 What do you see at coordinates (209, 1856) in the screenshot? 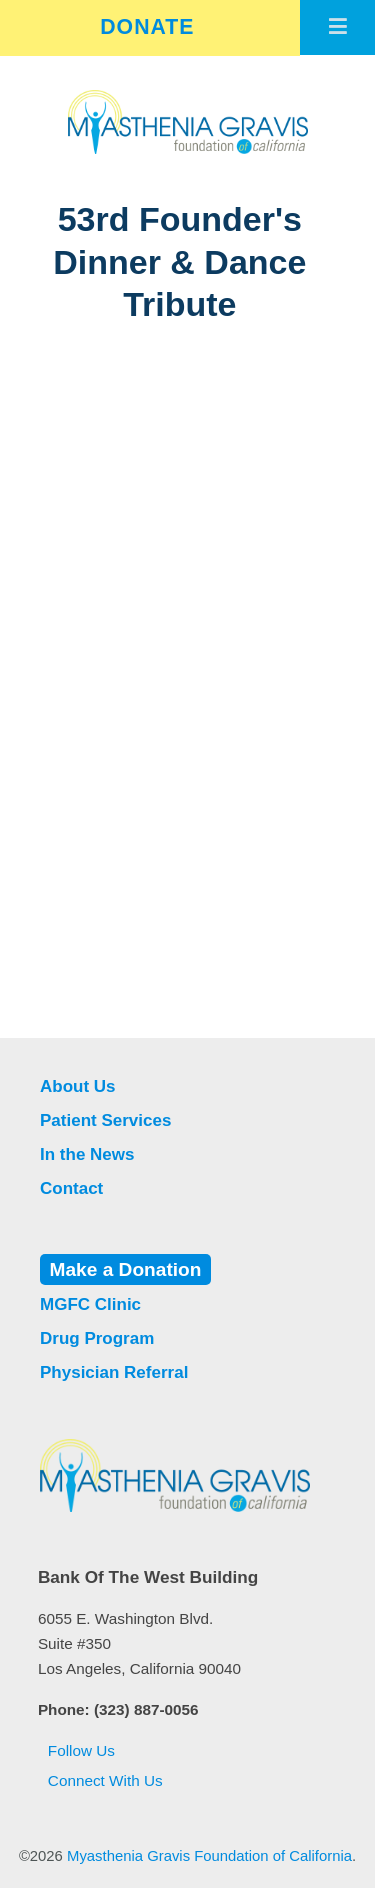
I see `Myasthenia Gravis Foundation of California` at bounding box center [209, 1856].